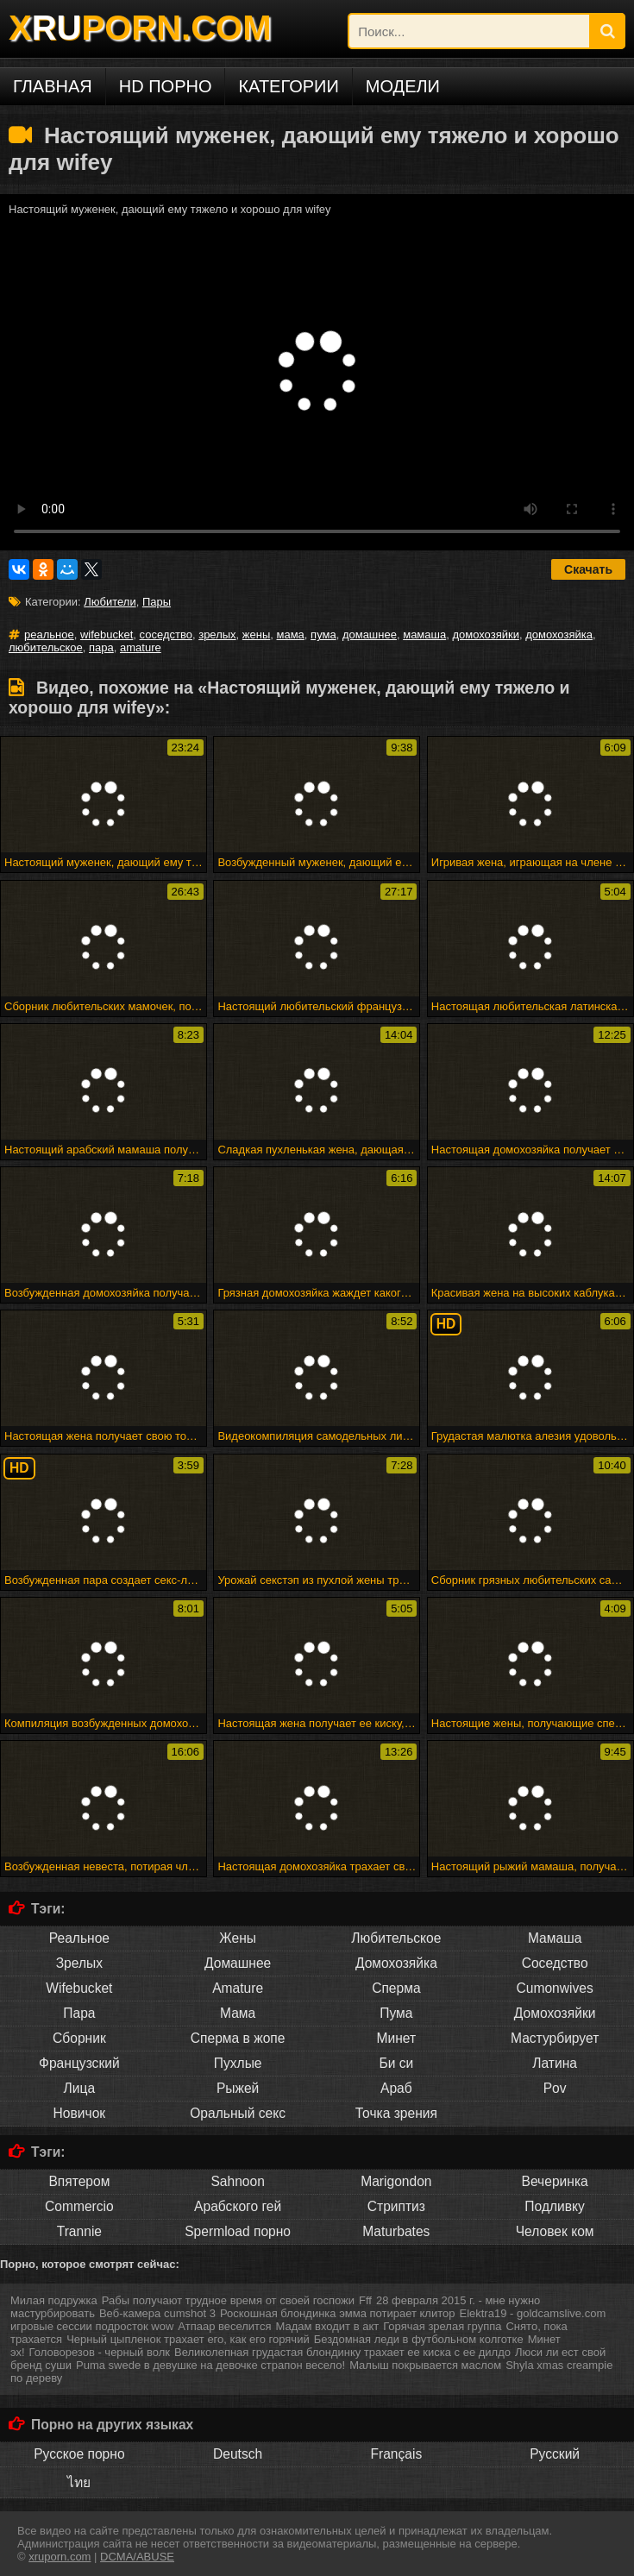 This screenshot has height=2576, width=634. What do you see at coordinates (396, 2113) in the screenshot?
I see `Точка зрения` at bounding box center [396, 2113].